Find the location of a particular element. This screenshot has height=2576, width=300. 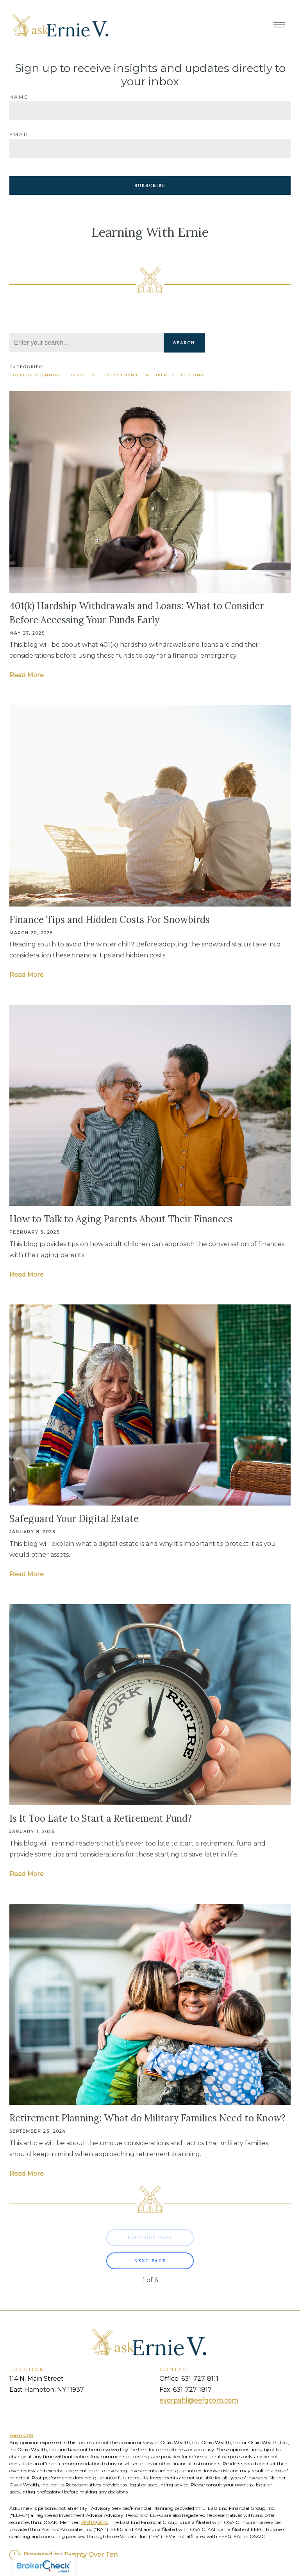

Retirement Funding is located at coordinates (175, 375).